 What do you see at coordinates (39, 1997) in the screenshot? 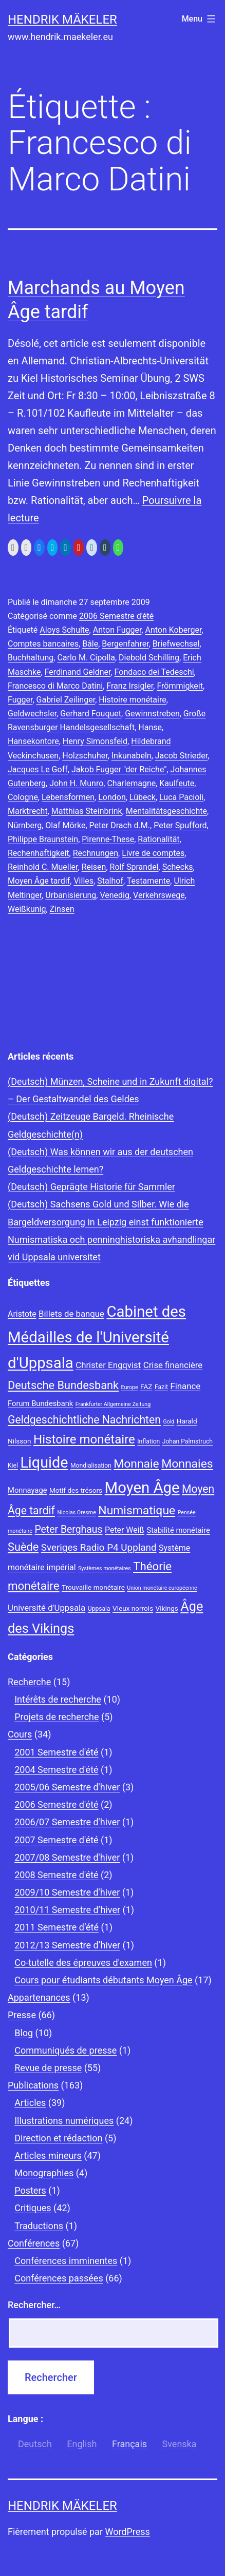
I see `Appartenances` at bounding box center [39, 1997].